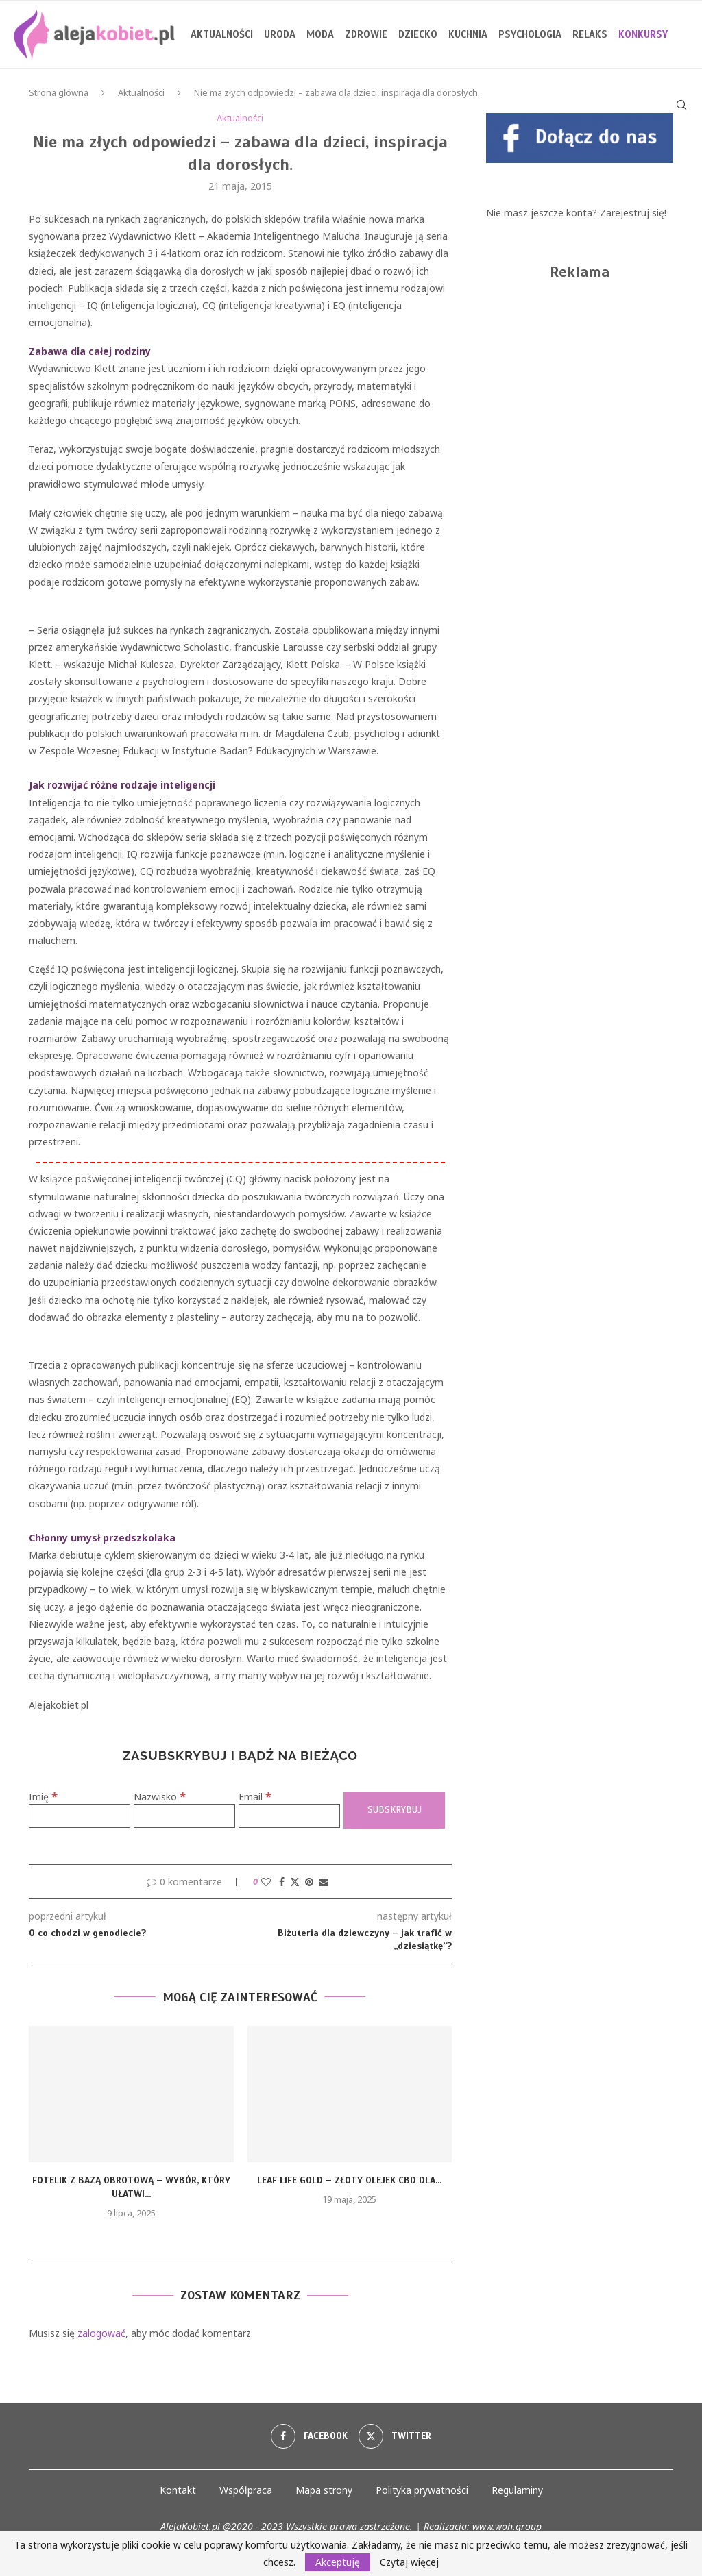 This screenshot has height=2576, width=702. What do you see at coordinates (222, 34) in the screenshot?
I see `Aktualności` at bounding box center [222, 34].